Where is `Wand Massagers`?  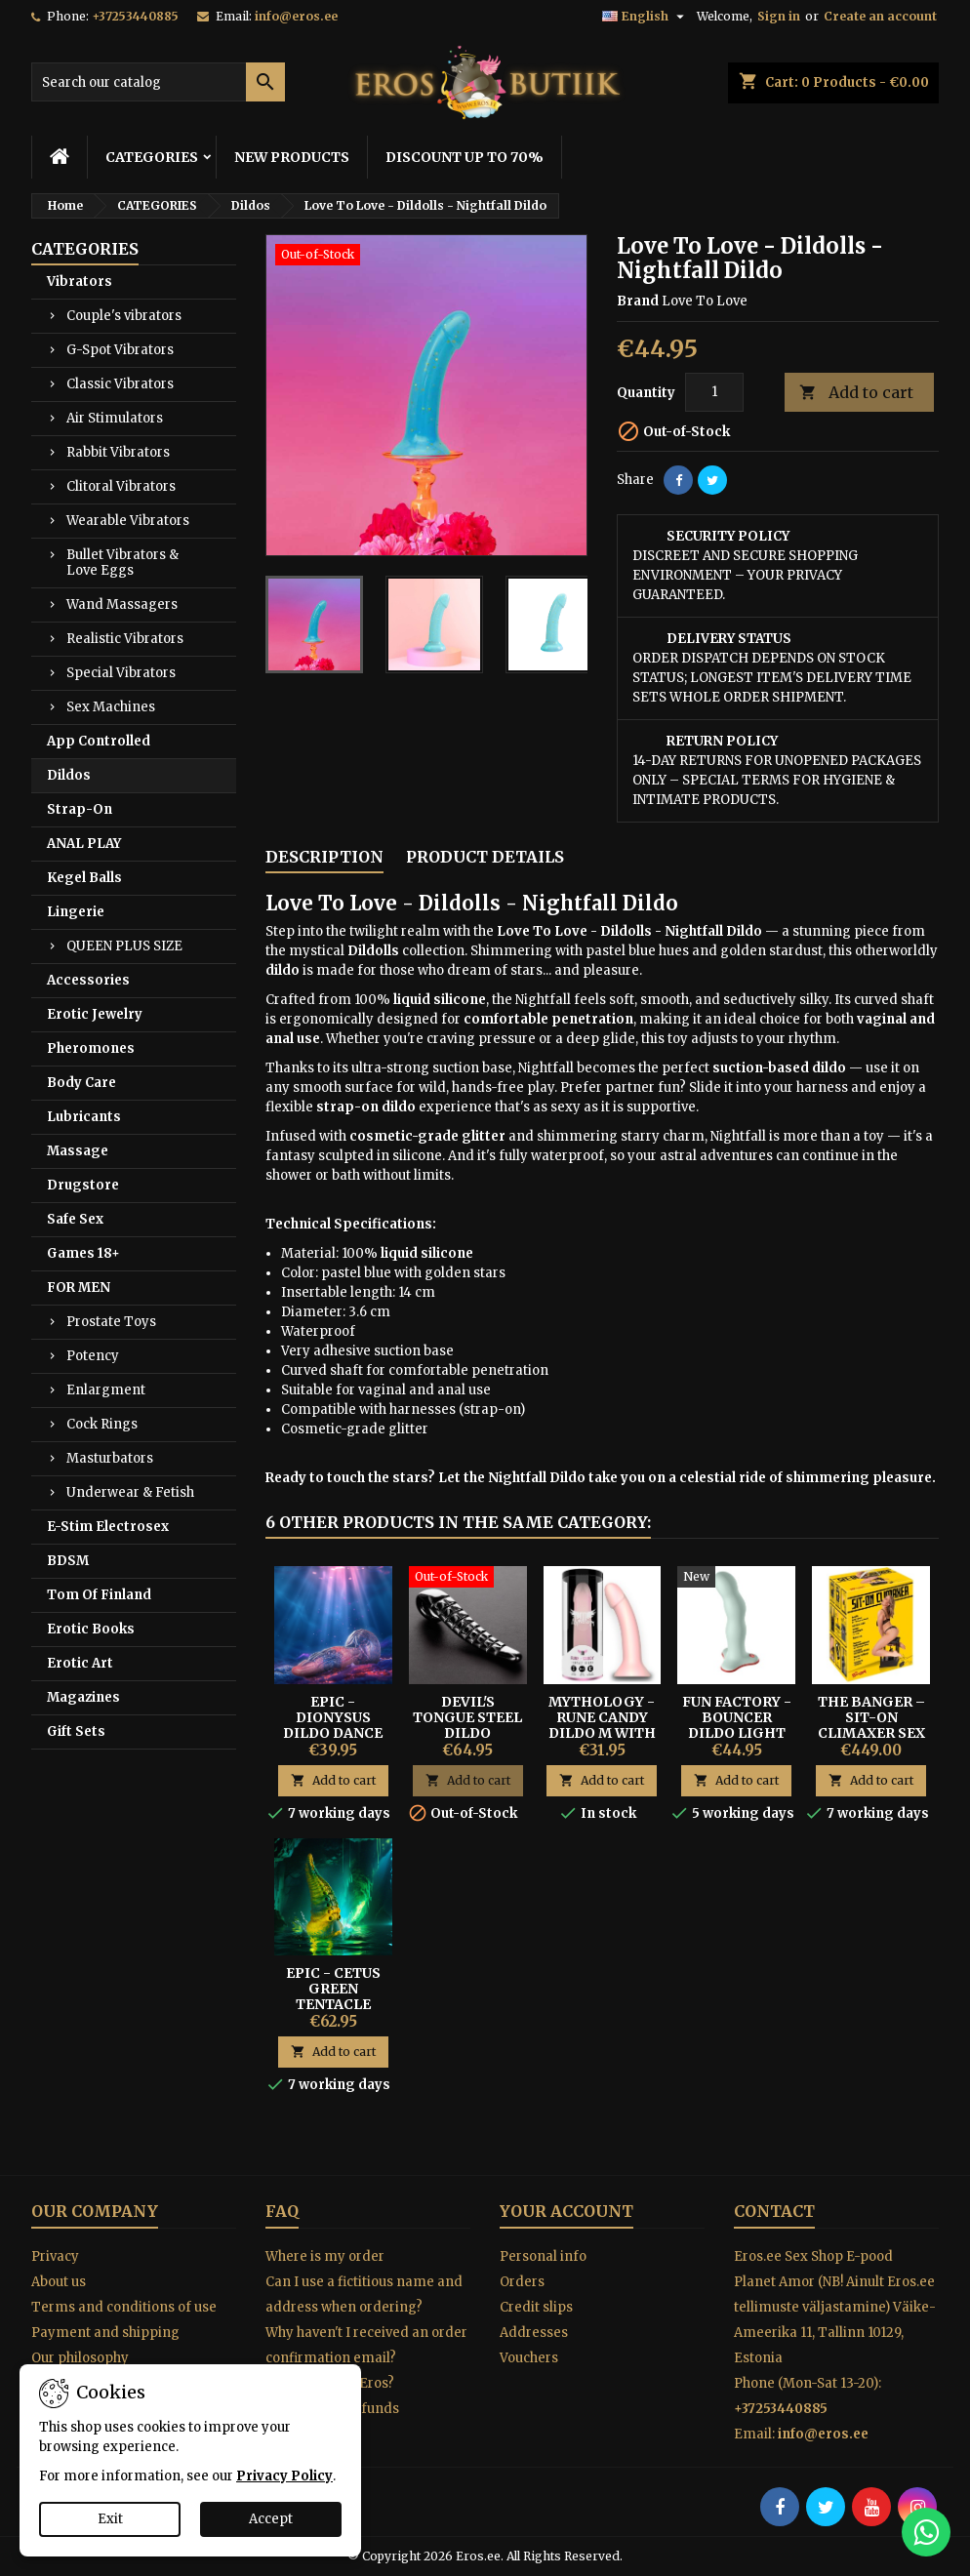
Wand Massagers is located at coordinates (122, 604).